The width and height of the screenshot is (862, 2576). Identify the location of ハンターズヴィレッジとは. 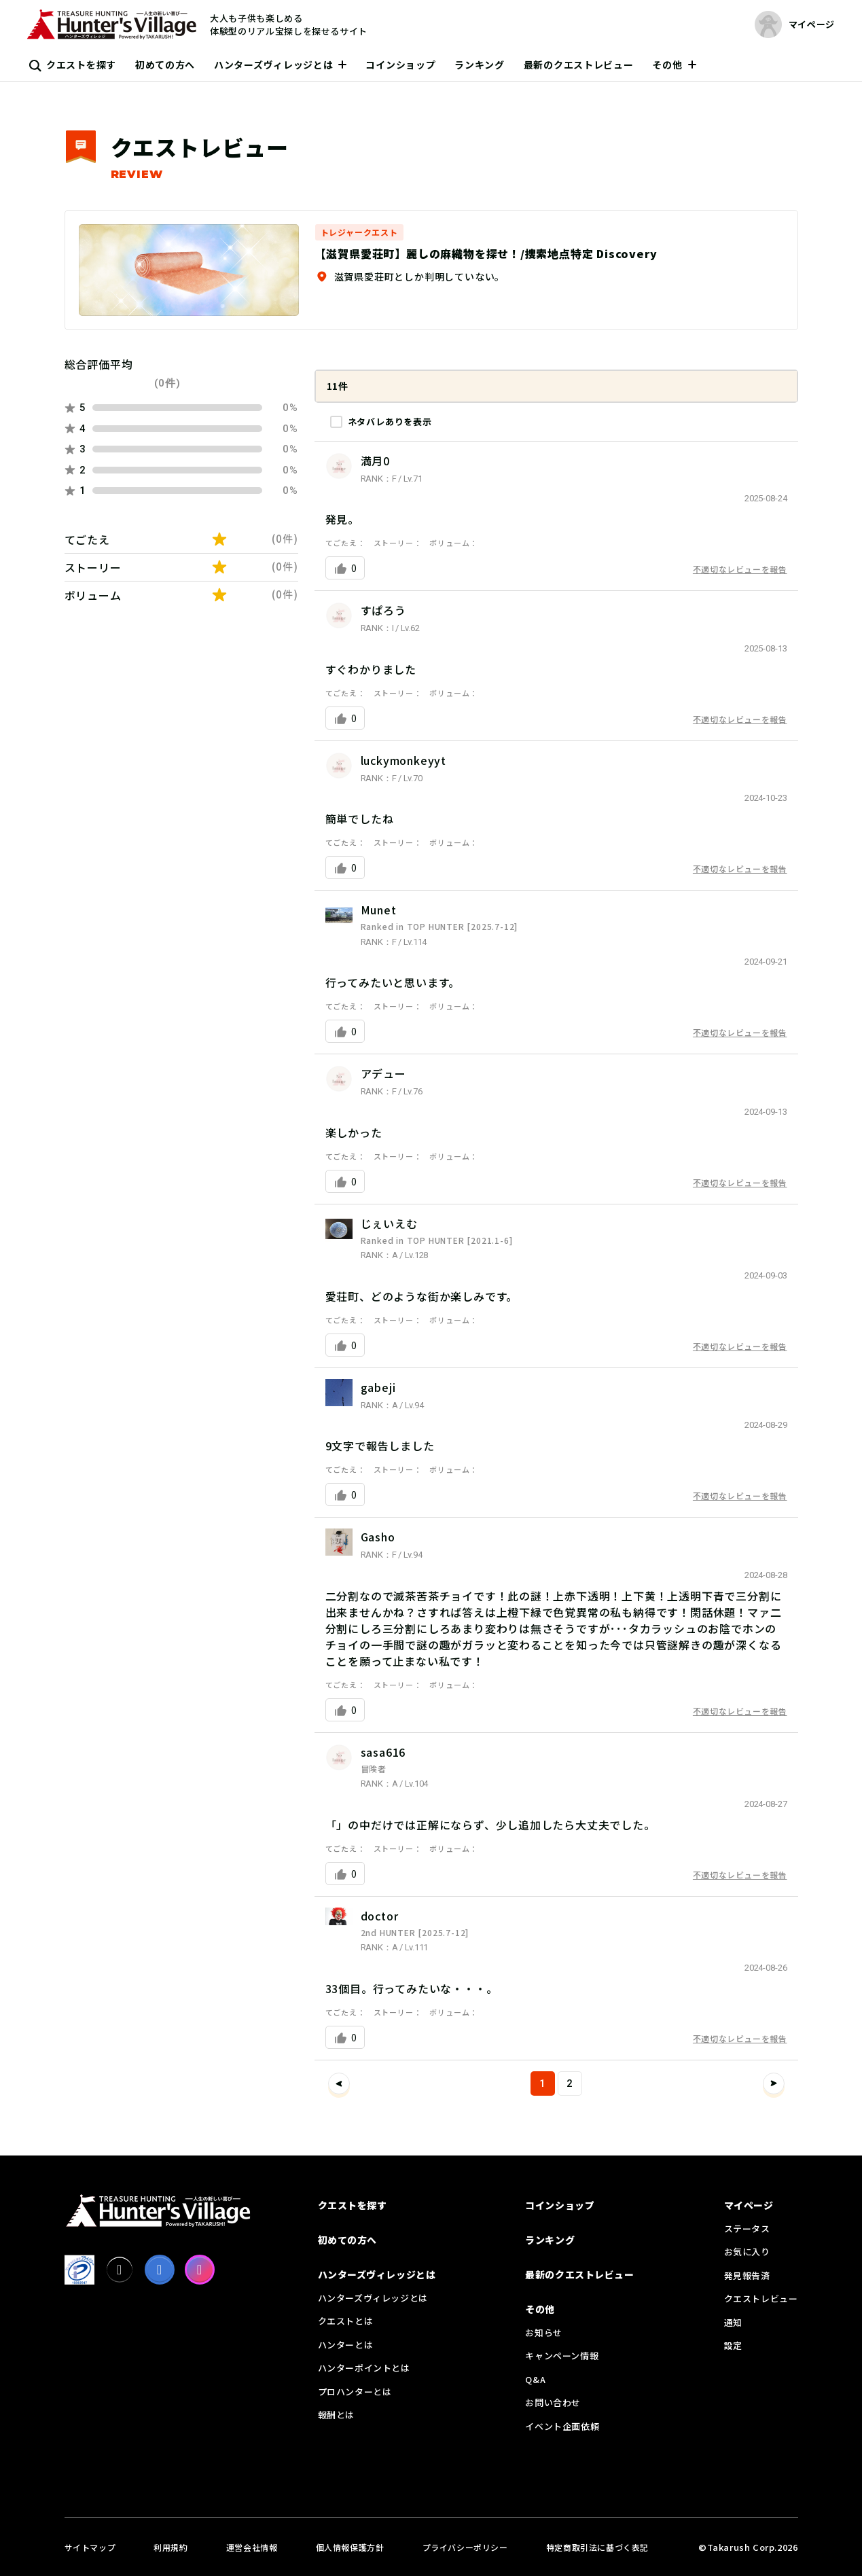
(273, 64).